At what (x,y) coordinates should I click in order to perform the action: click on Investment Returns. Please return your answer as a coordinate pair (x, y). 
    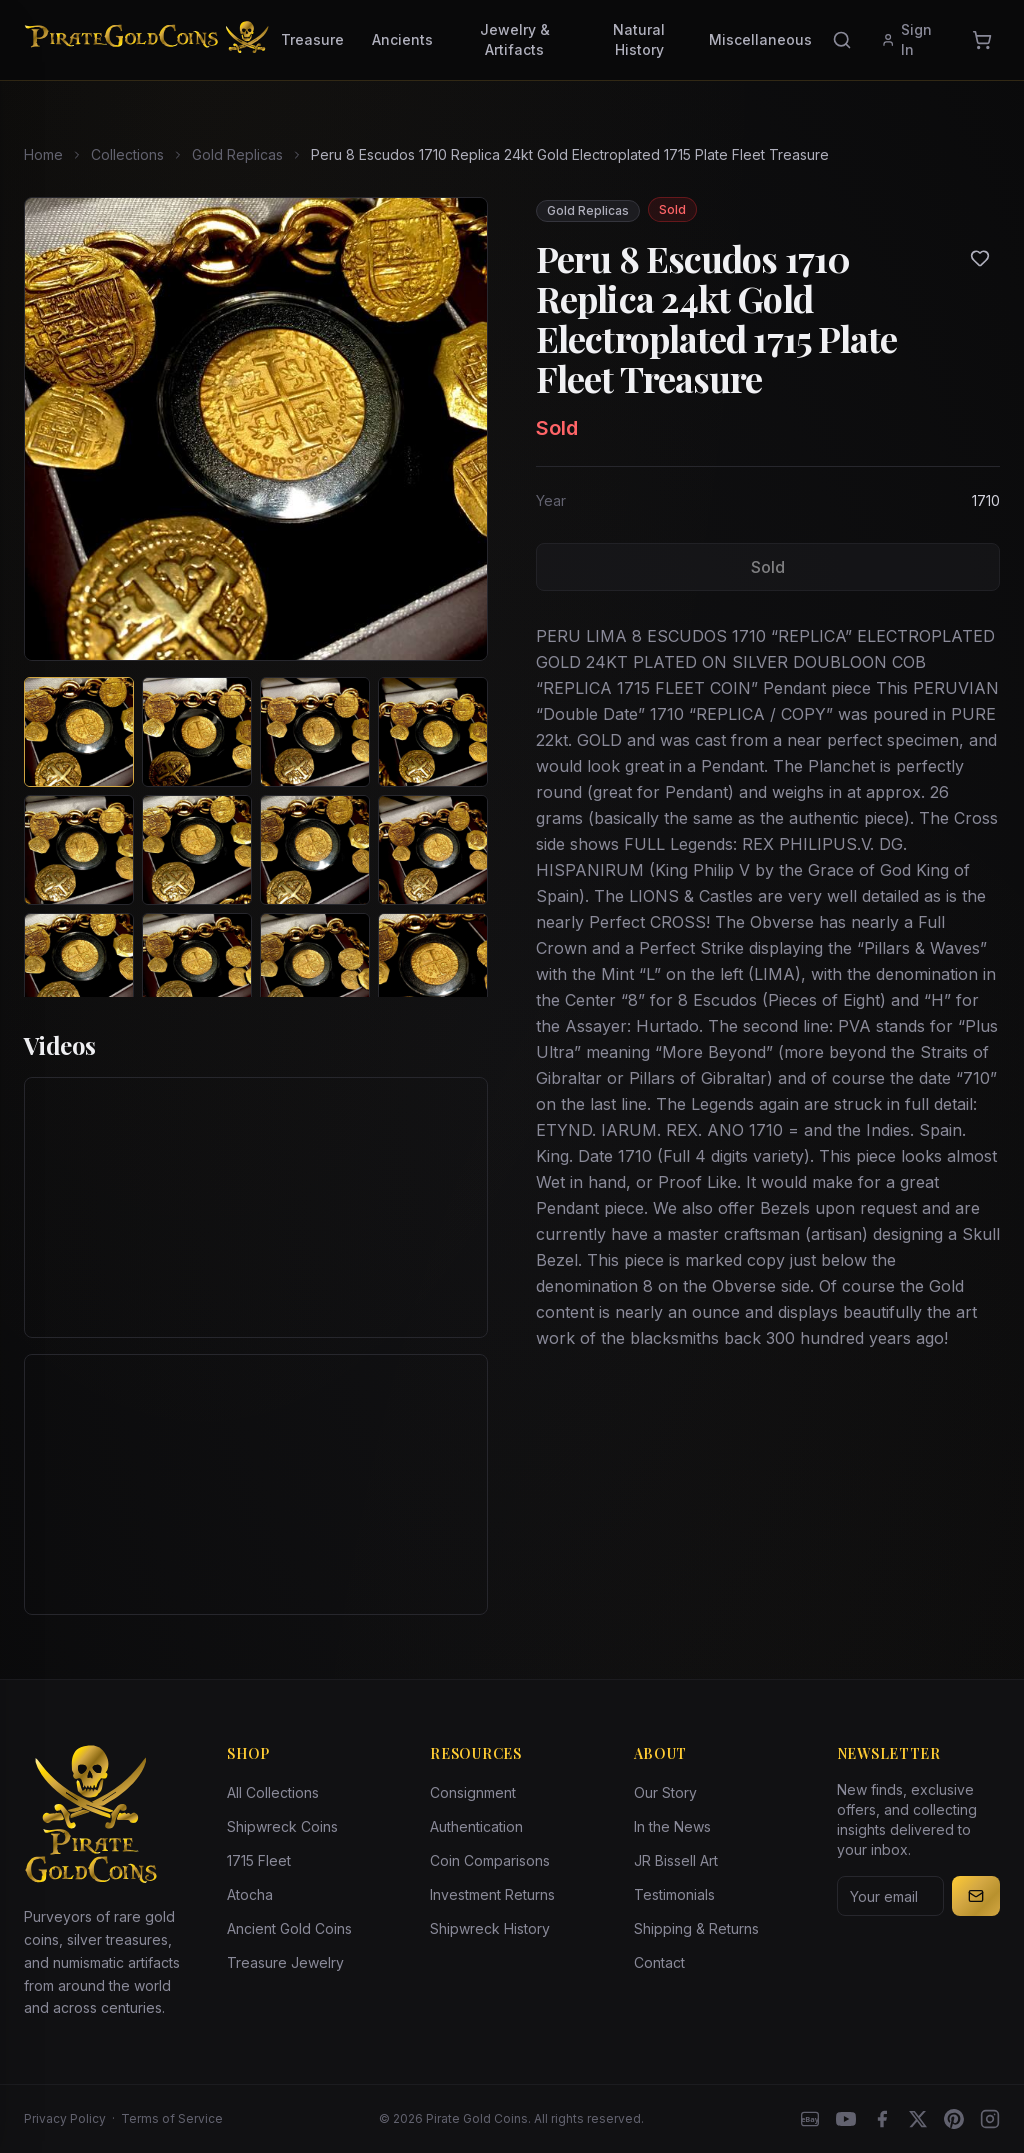
    Looking at the image, I should click on (492, 1894).